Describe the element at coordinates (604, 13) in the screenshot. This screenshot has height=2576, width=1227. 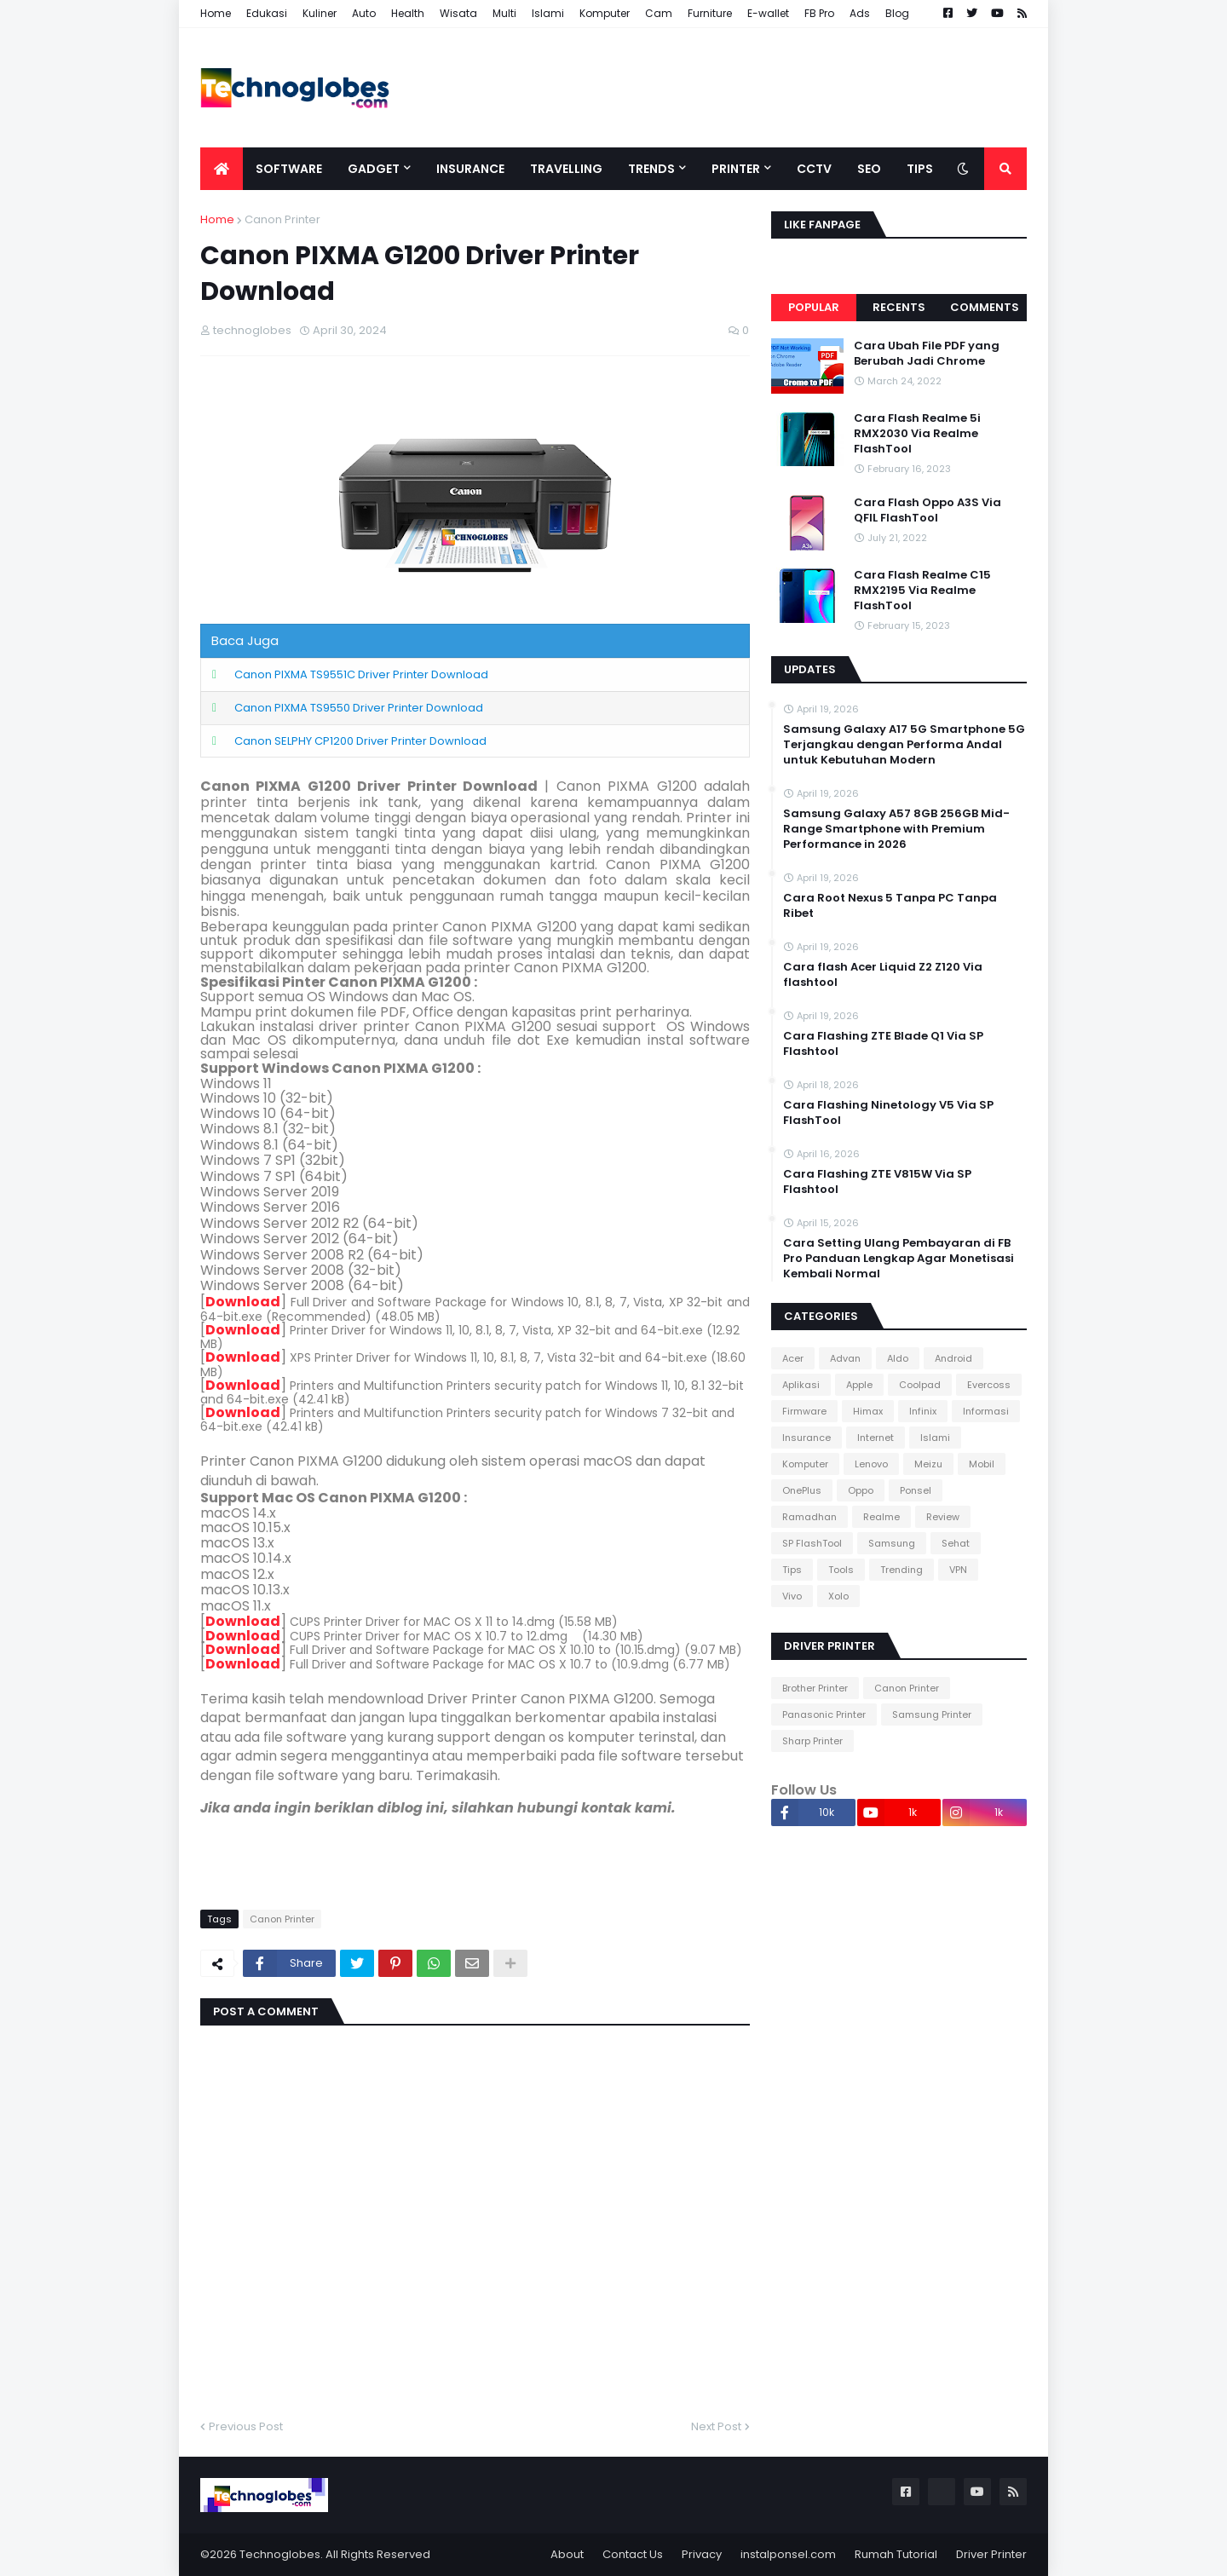
I see `Komputer` at that location.